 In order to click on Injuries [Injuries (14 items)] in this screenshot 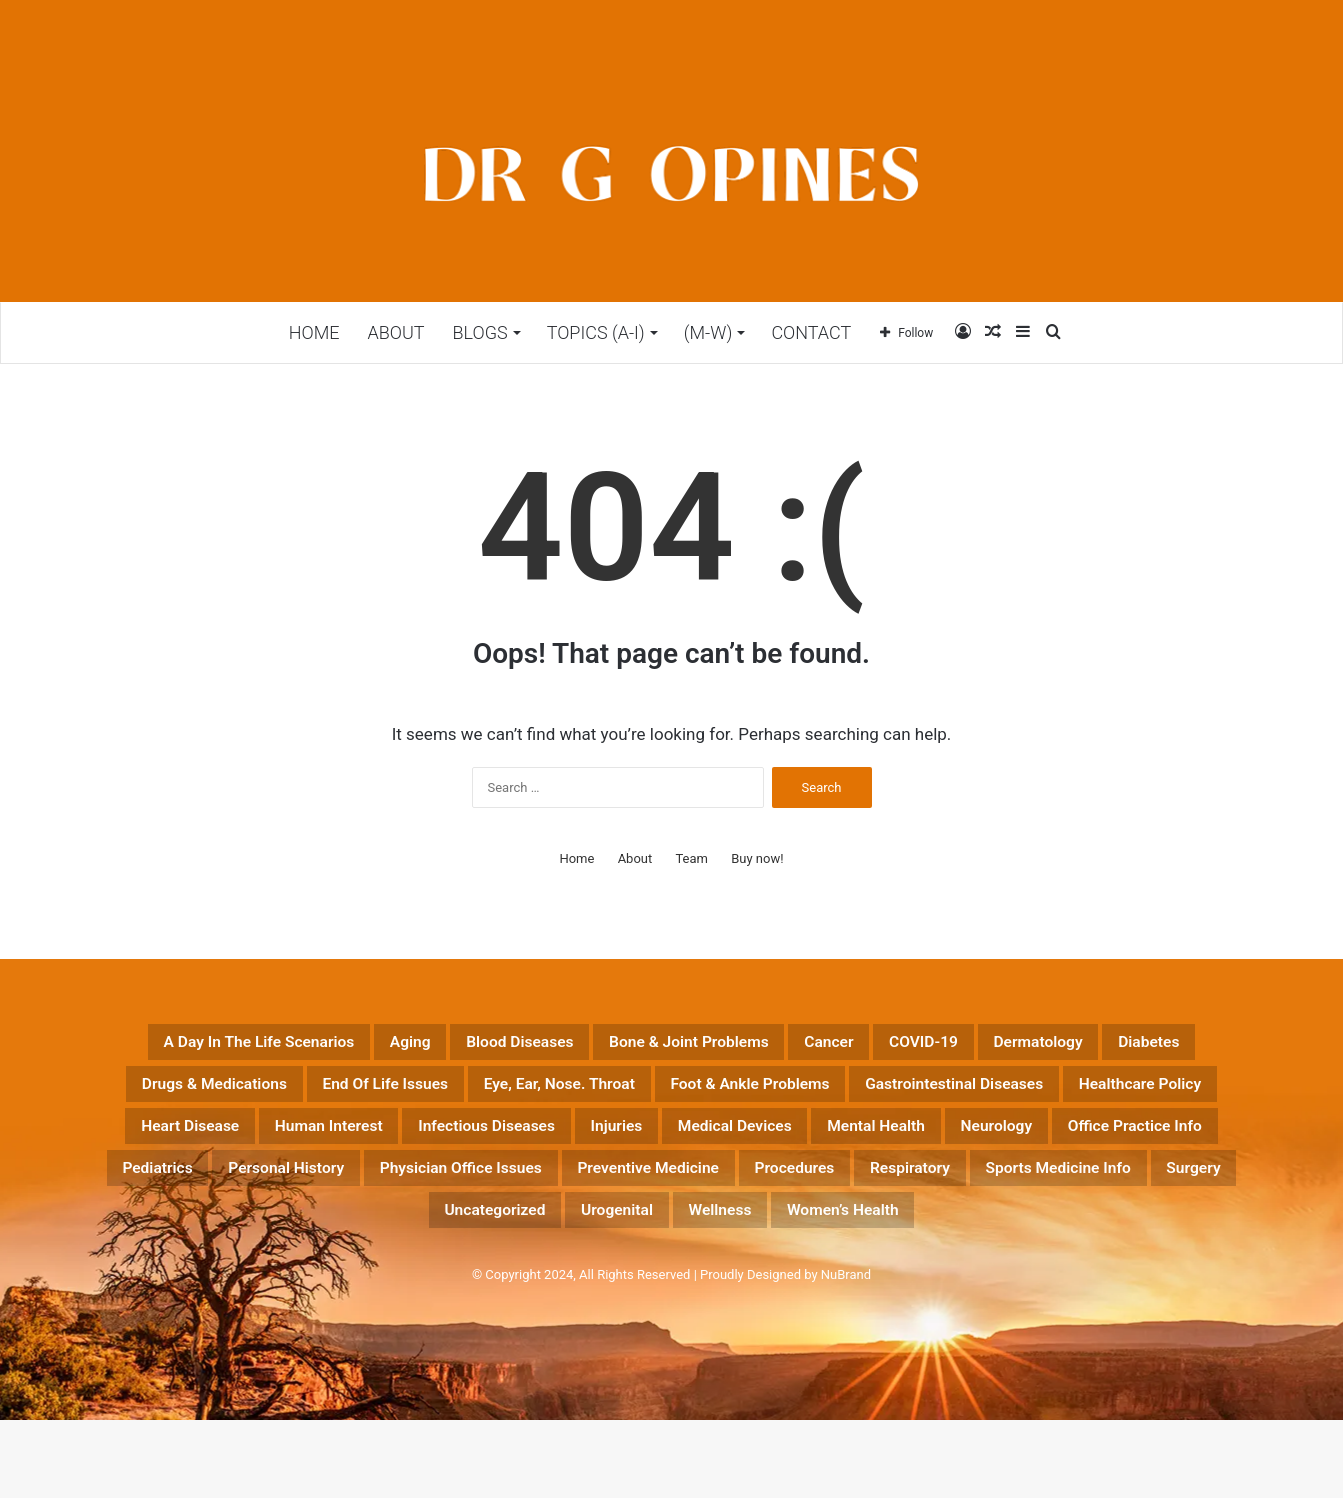, I will do `click(366, 1189)`.